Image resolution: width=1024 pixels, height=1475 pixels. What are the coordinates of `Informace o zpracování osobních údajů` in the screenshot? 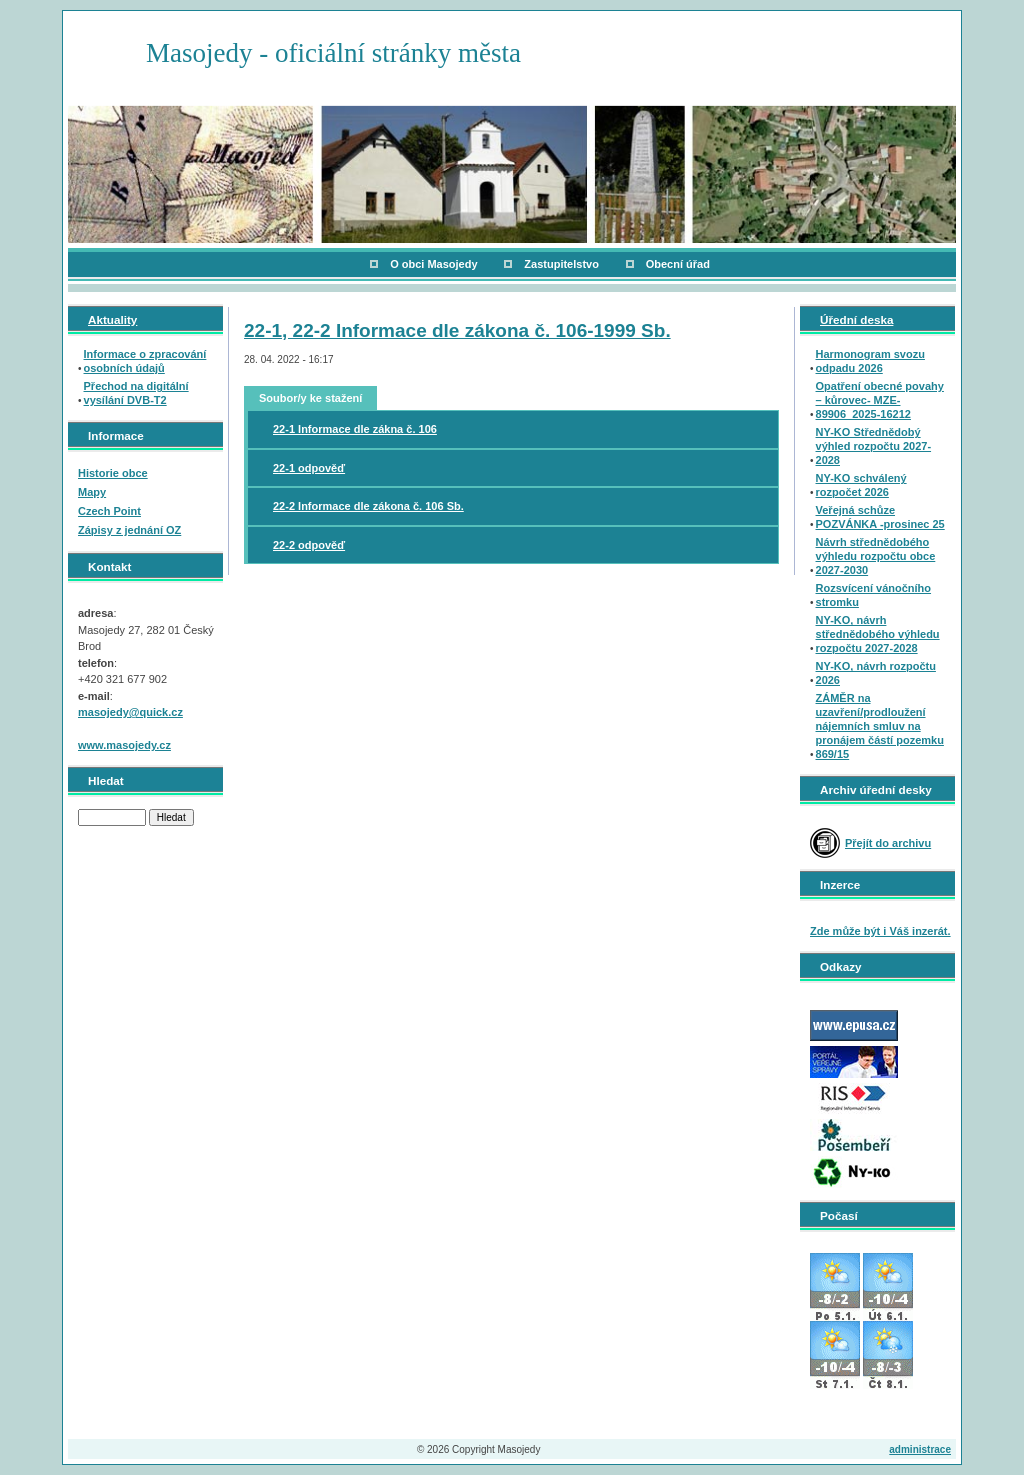 It's located at (145, 361).